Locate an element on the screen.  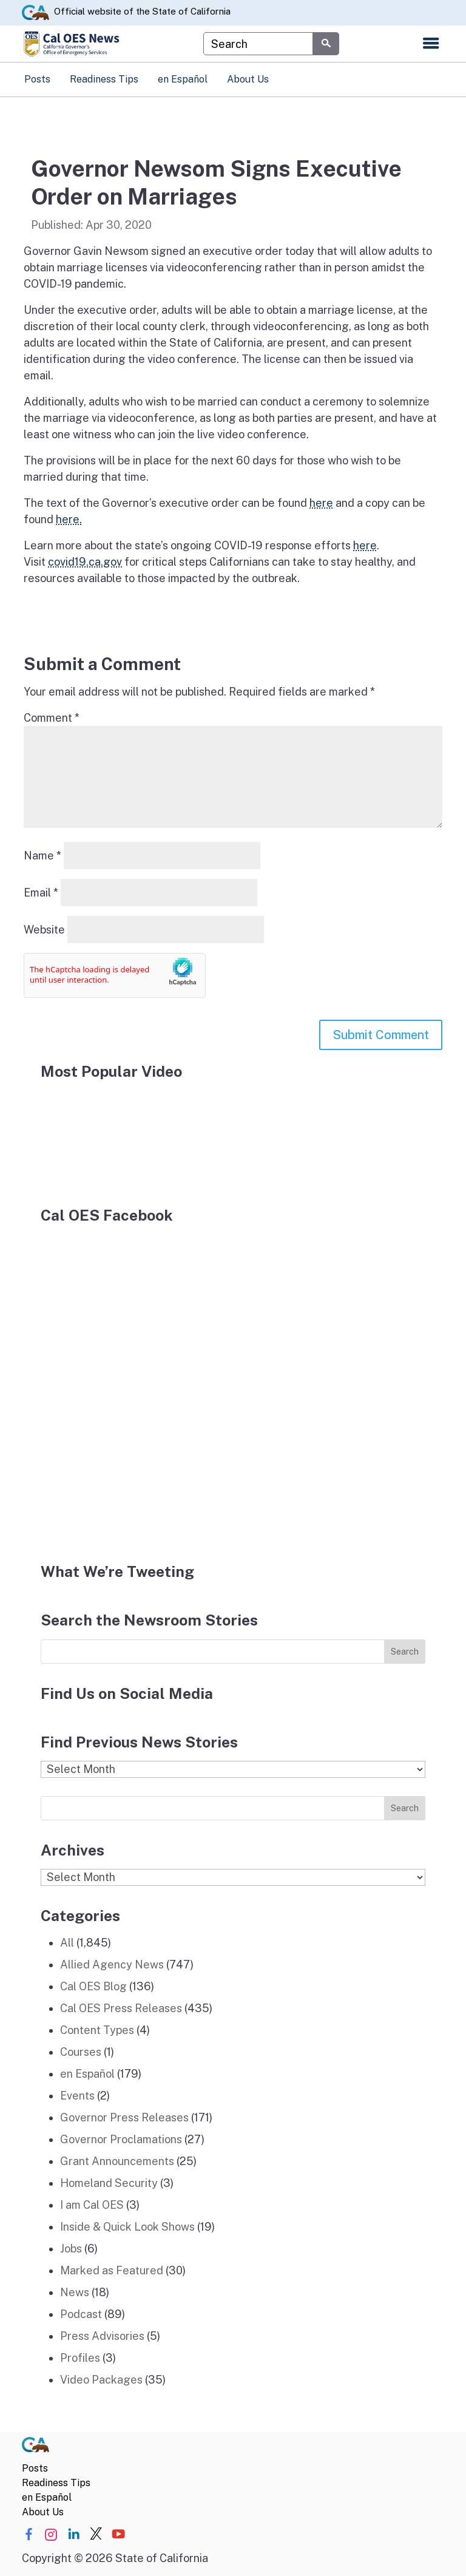
Email is located at coordinates (41, 892).